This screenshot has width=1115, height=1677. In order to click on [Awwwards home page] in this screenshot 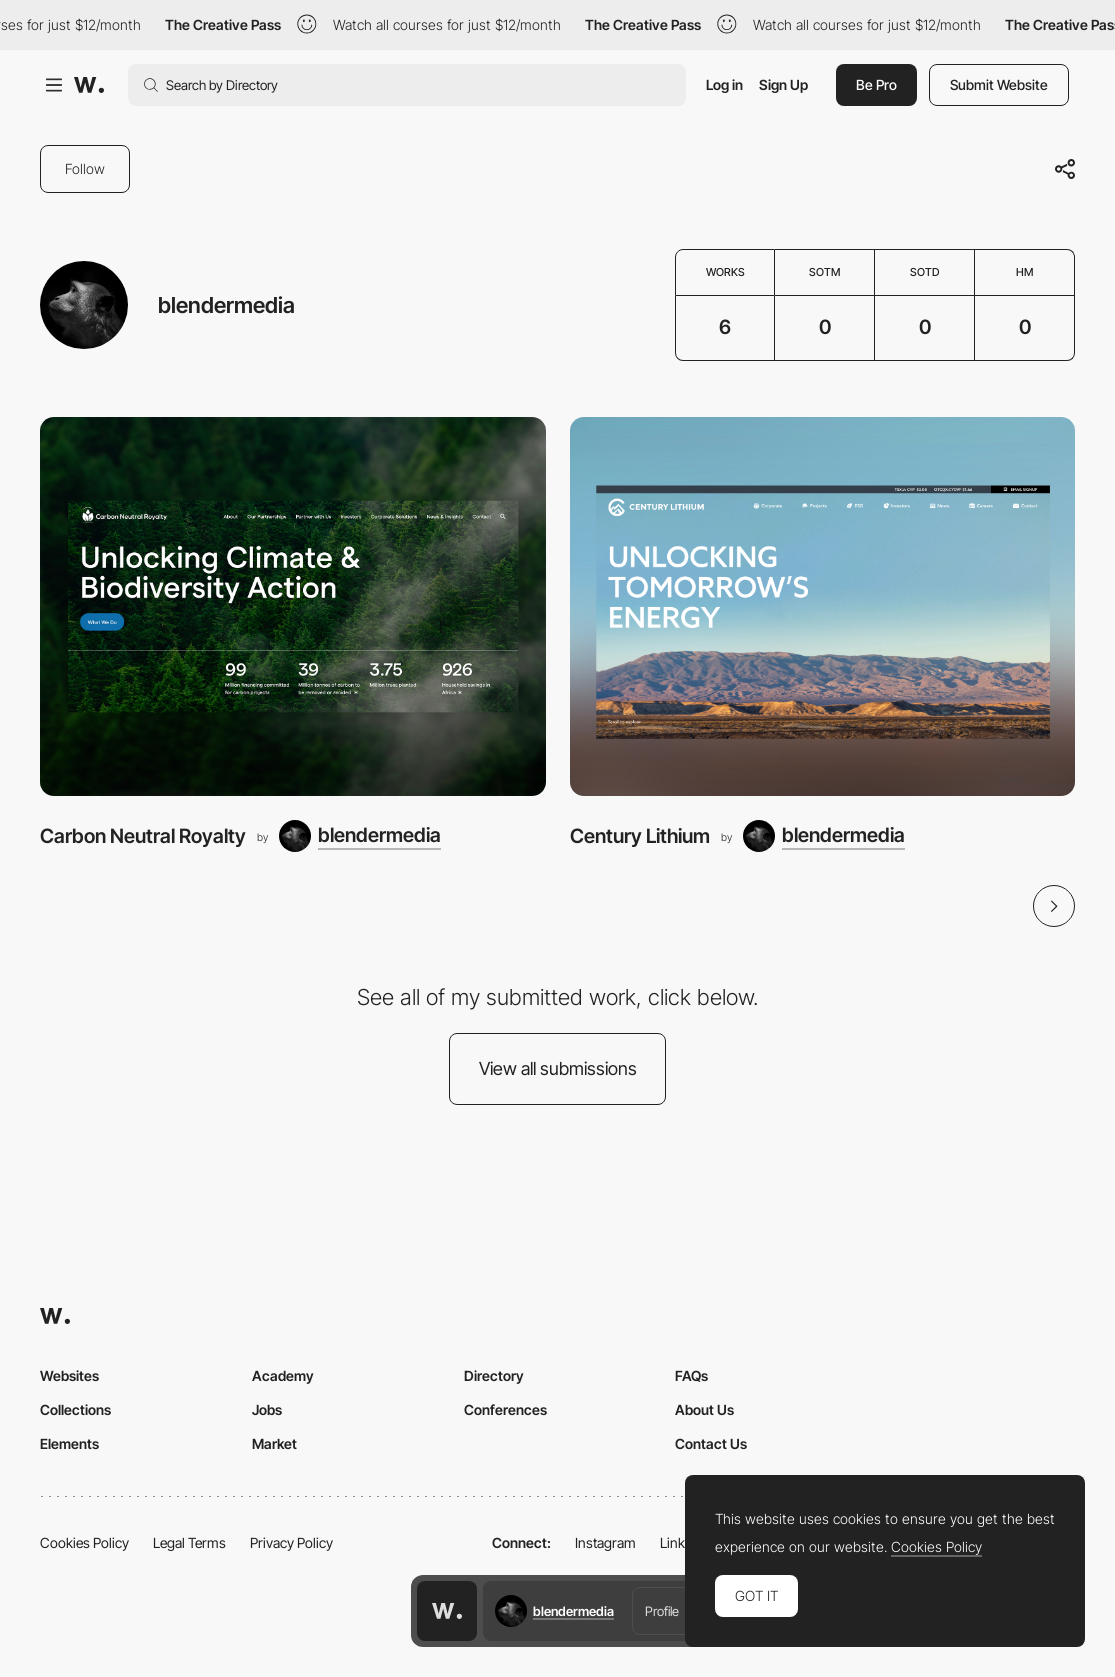, I will do `click(447, 1611)`.